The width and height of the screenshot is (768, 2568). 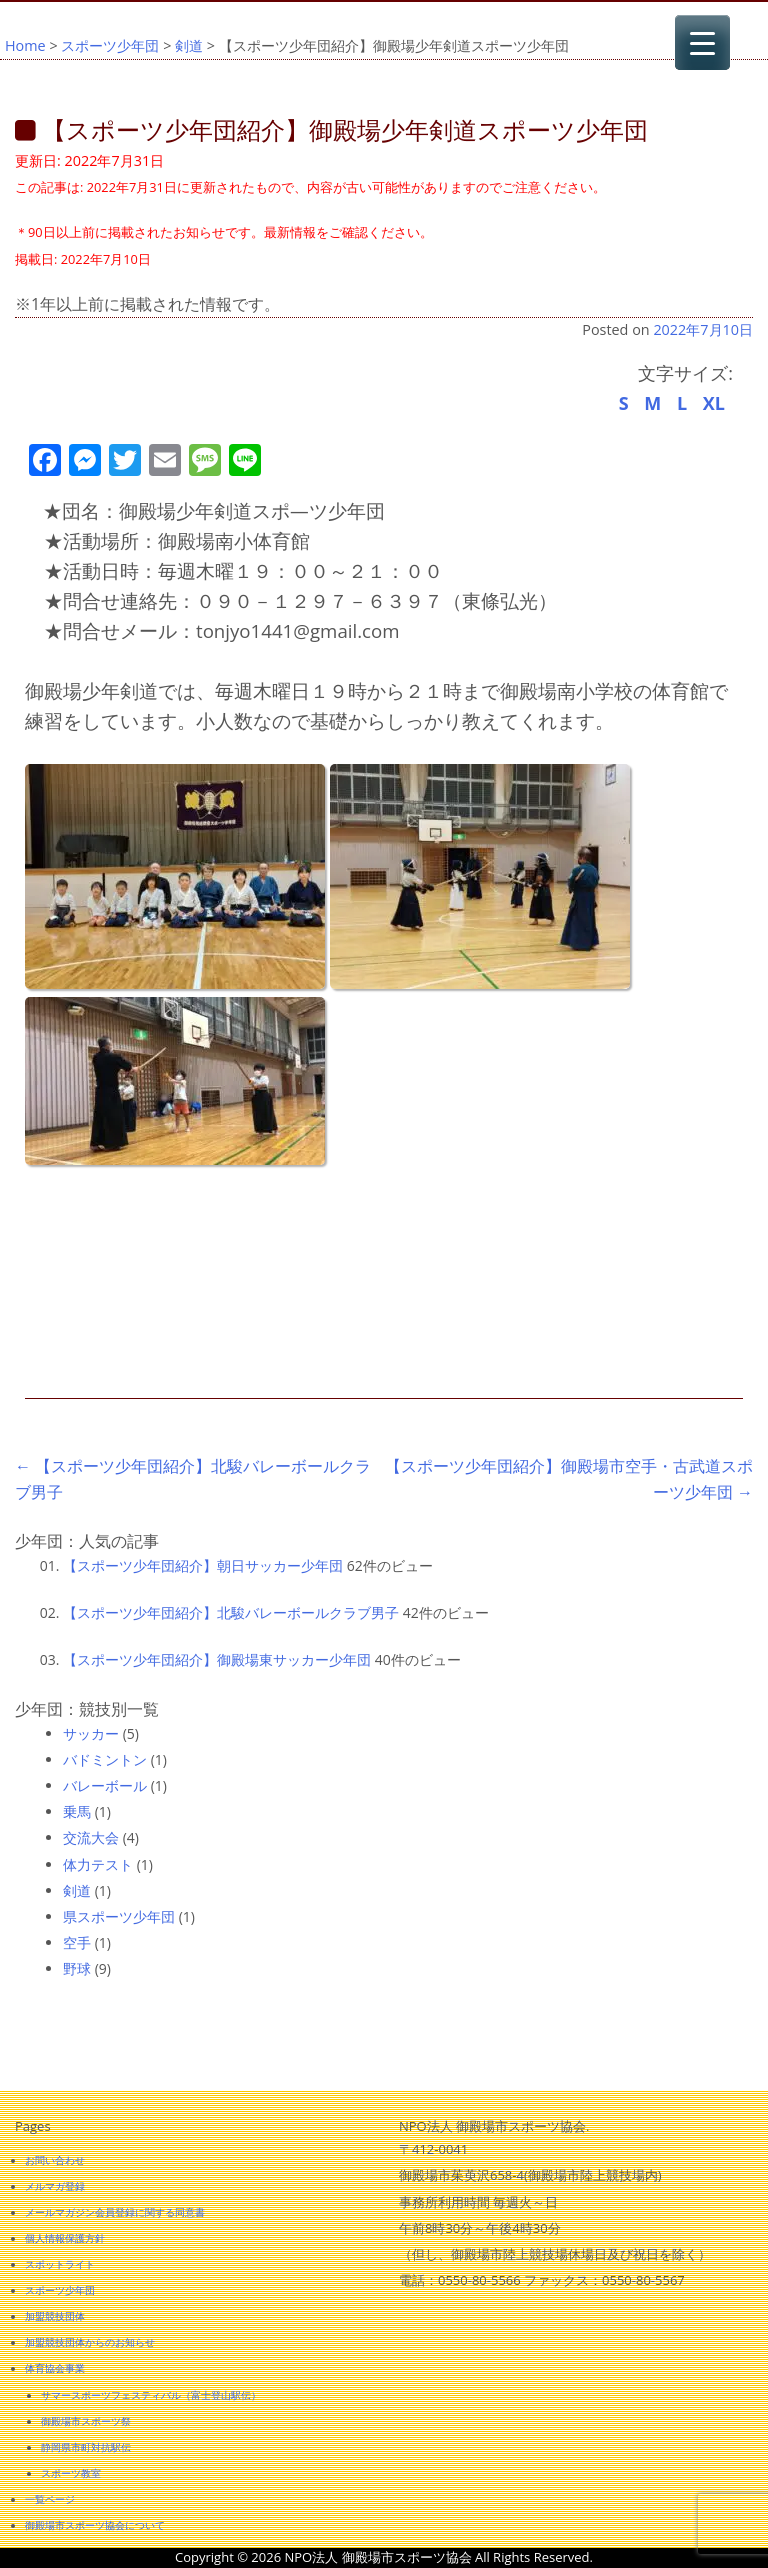 I want to click on 体力テスト, so click(x=98, y=1864).